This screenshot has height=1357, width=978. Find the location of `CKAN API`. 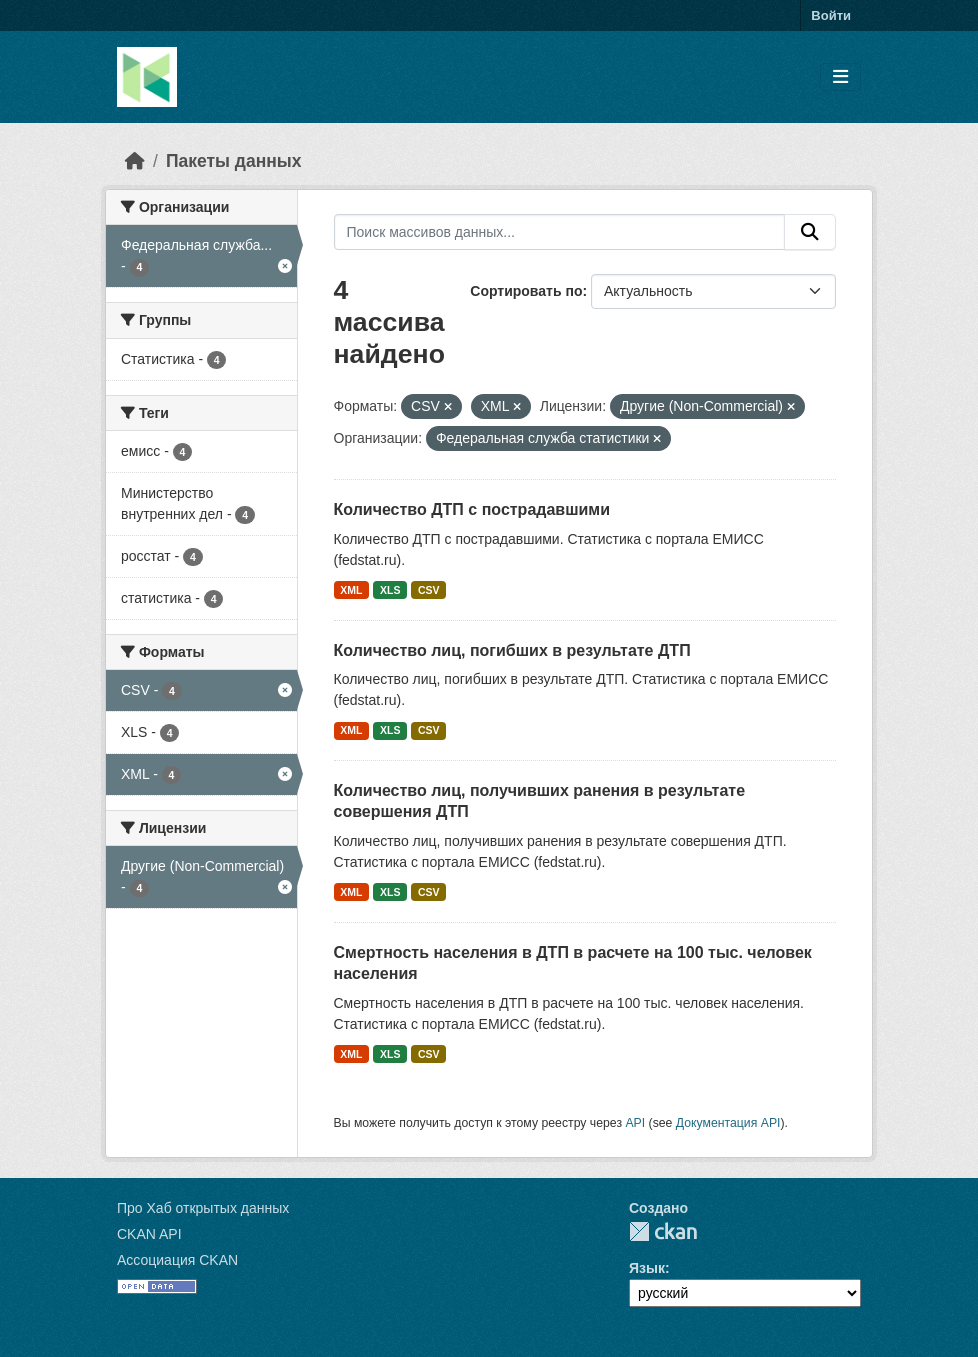

CKAN API is located at coordinates (149, 1234).